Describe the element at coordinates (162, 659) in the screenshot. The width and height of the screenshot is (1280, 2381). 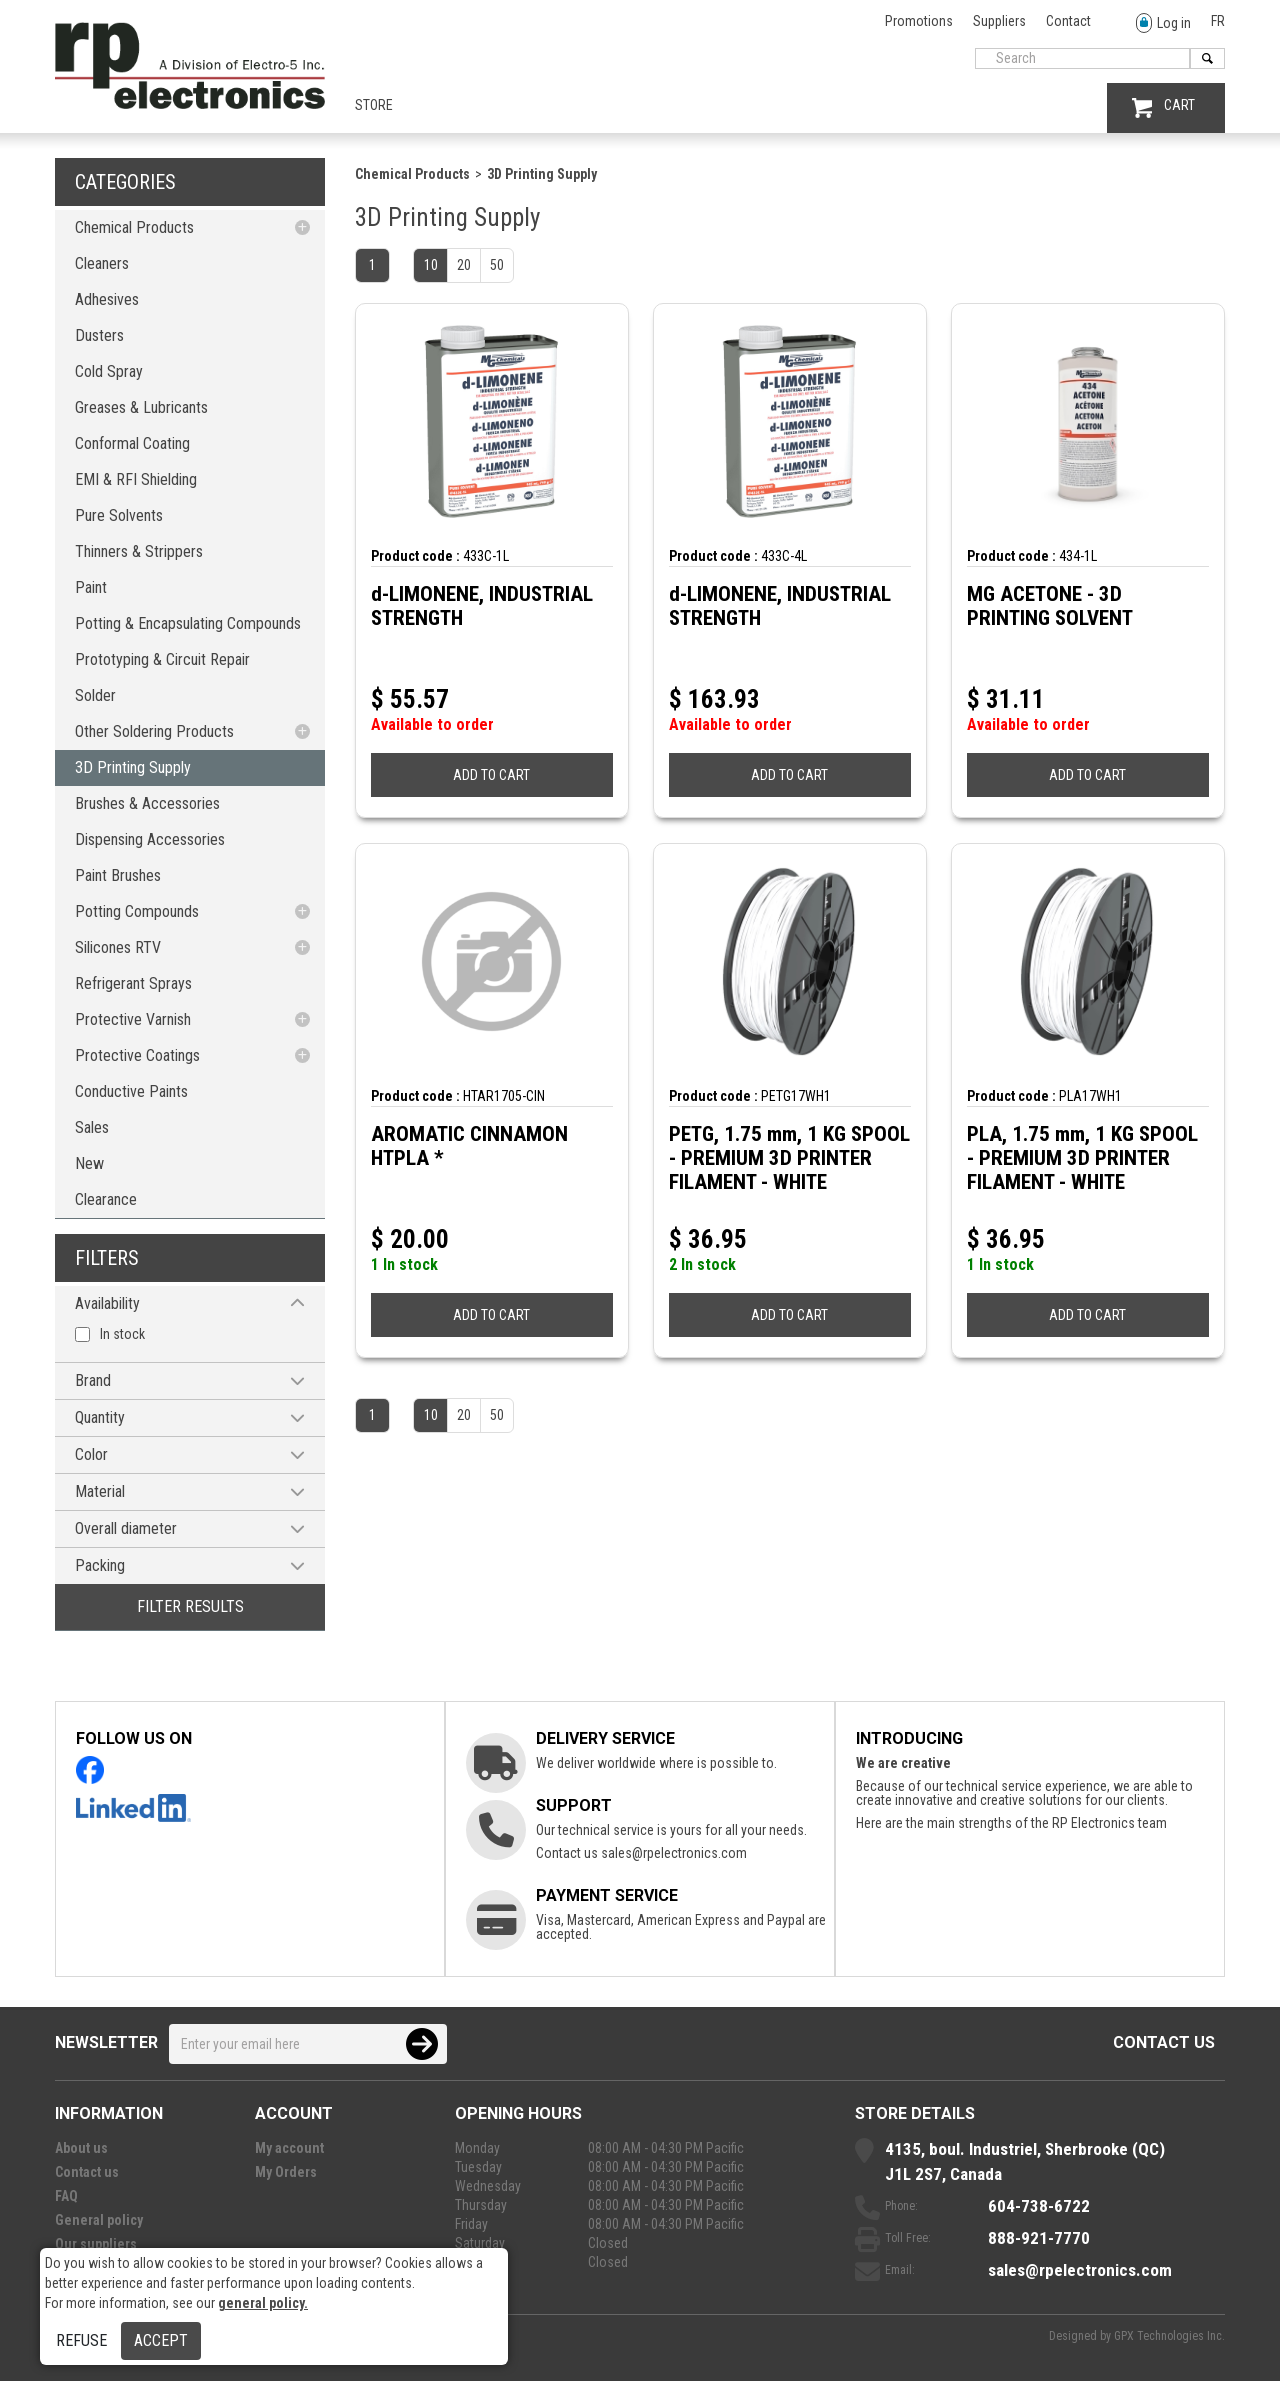
I see `Prototyping & Circuit Repair` at that location.